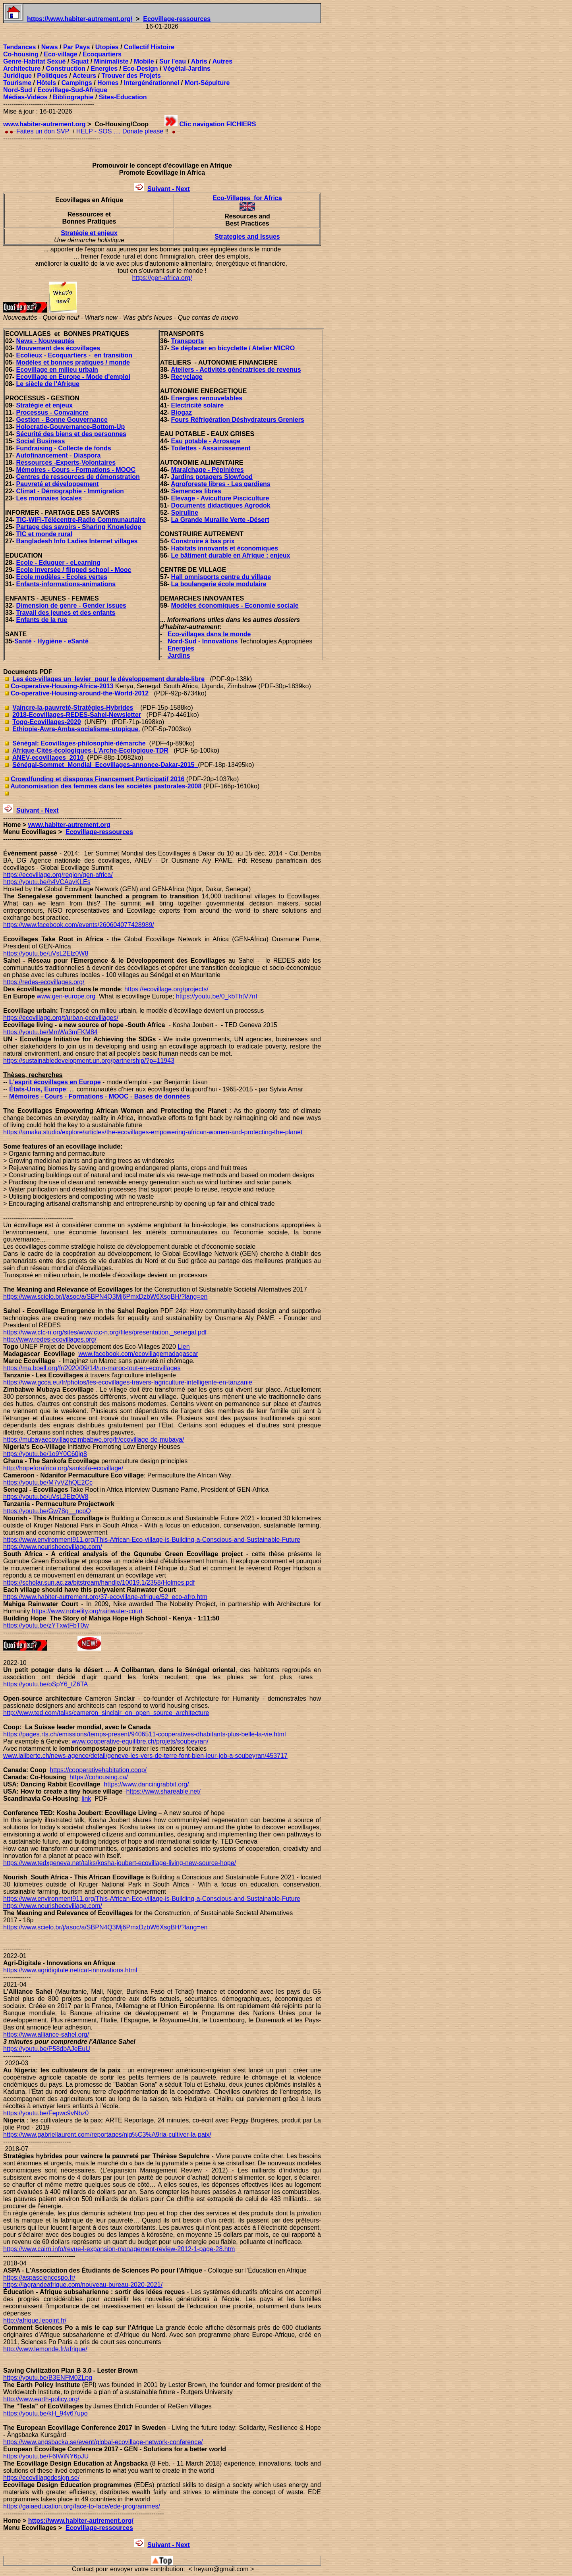 The height and width of the screenshot is (2576, 572). I want to click on http://www.earth-policy.org/, so click(41, 2399).